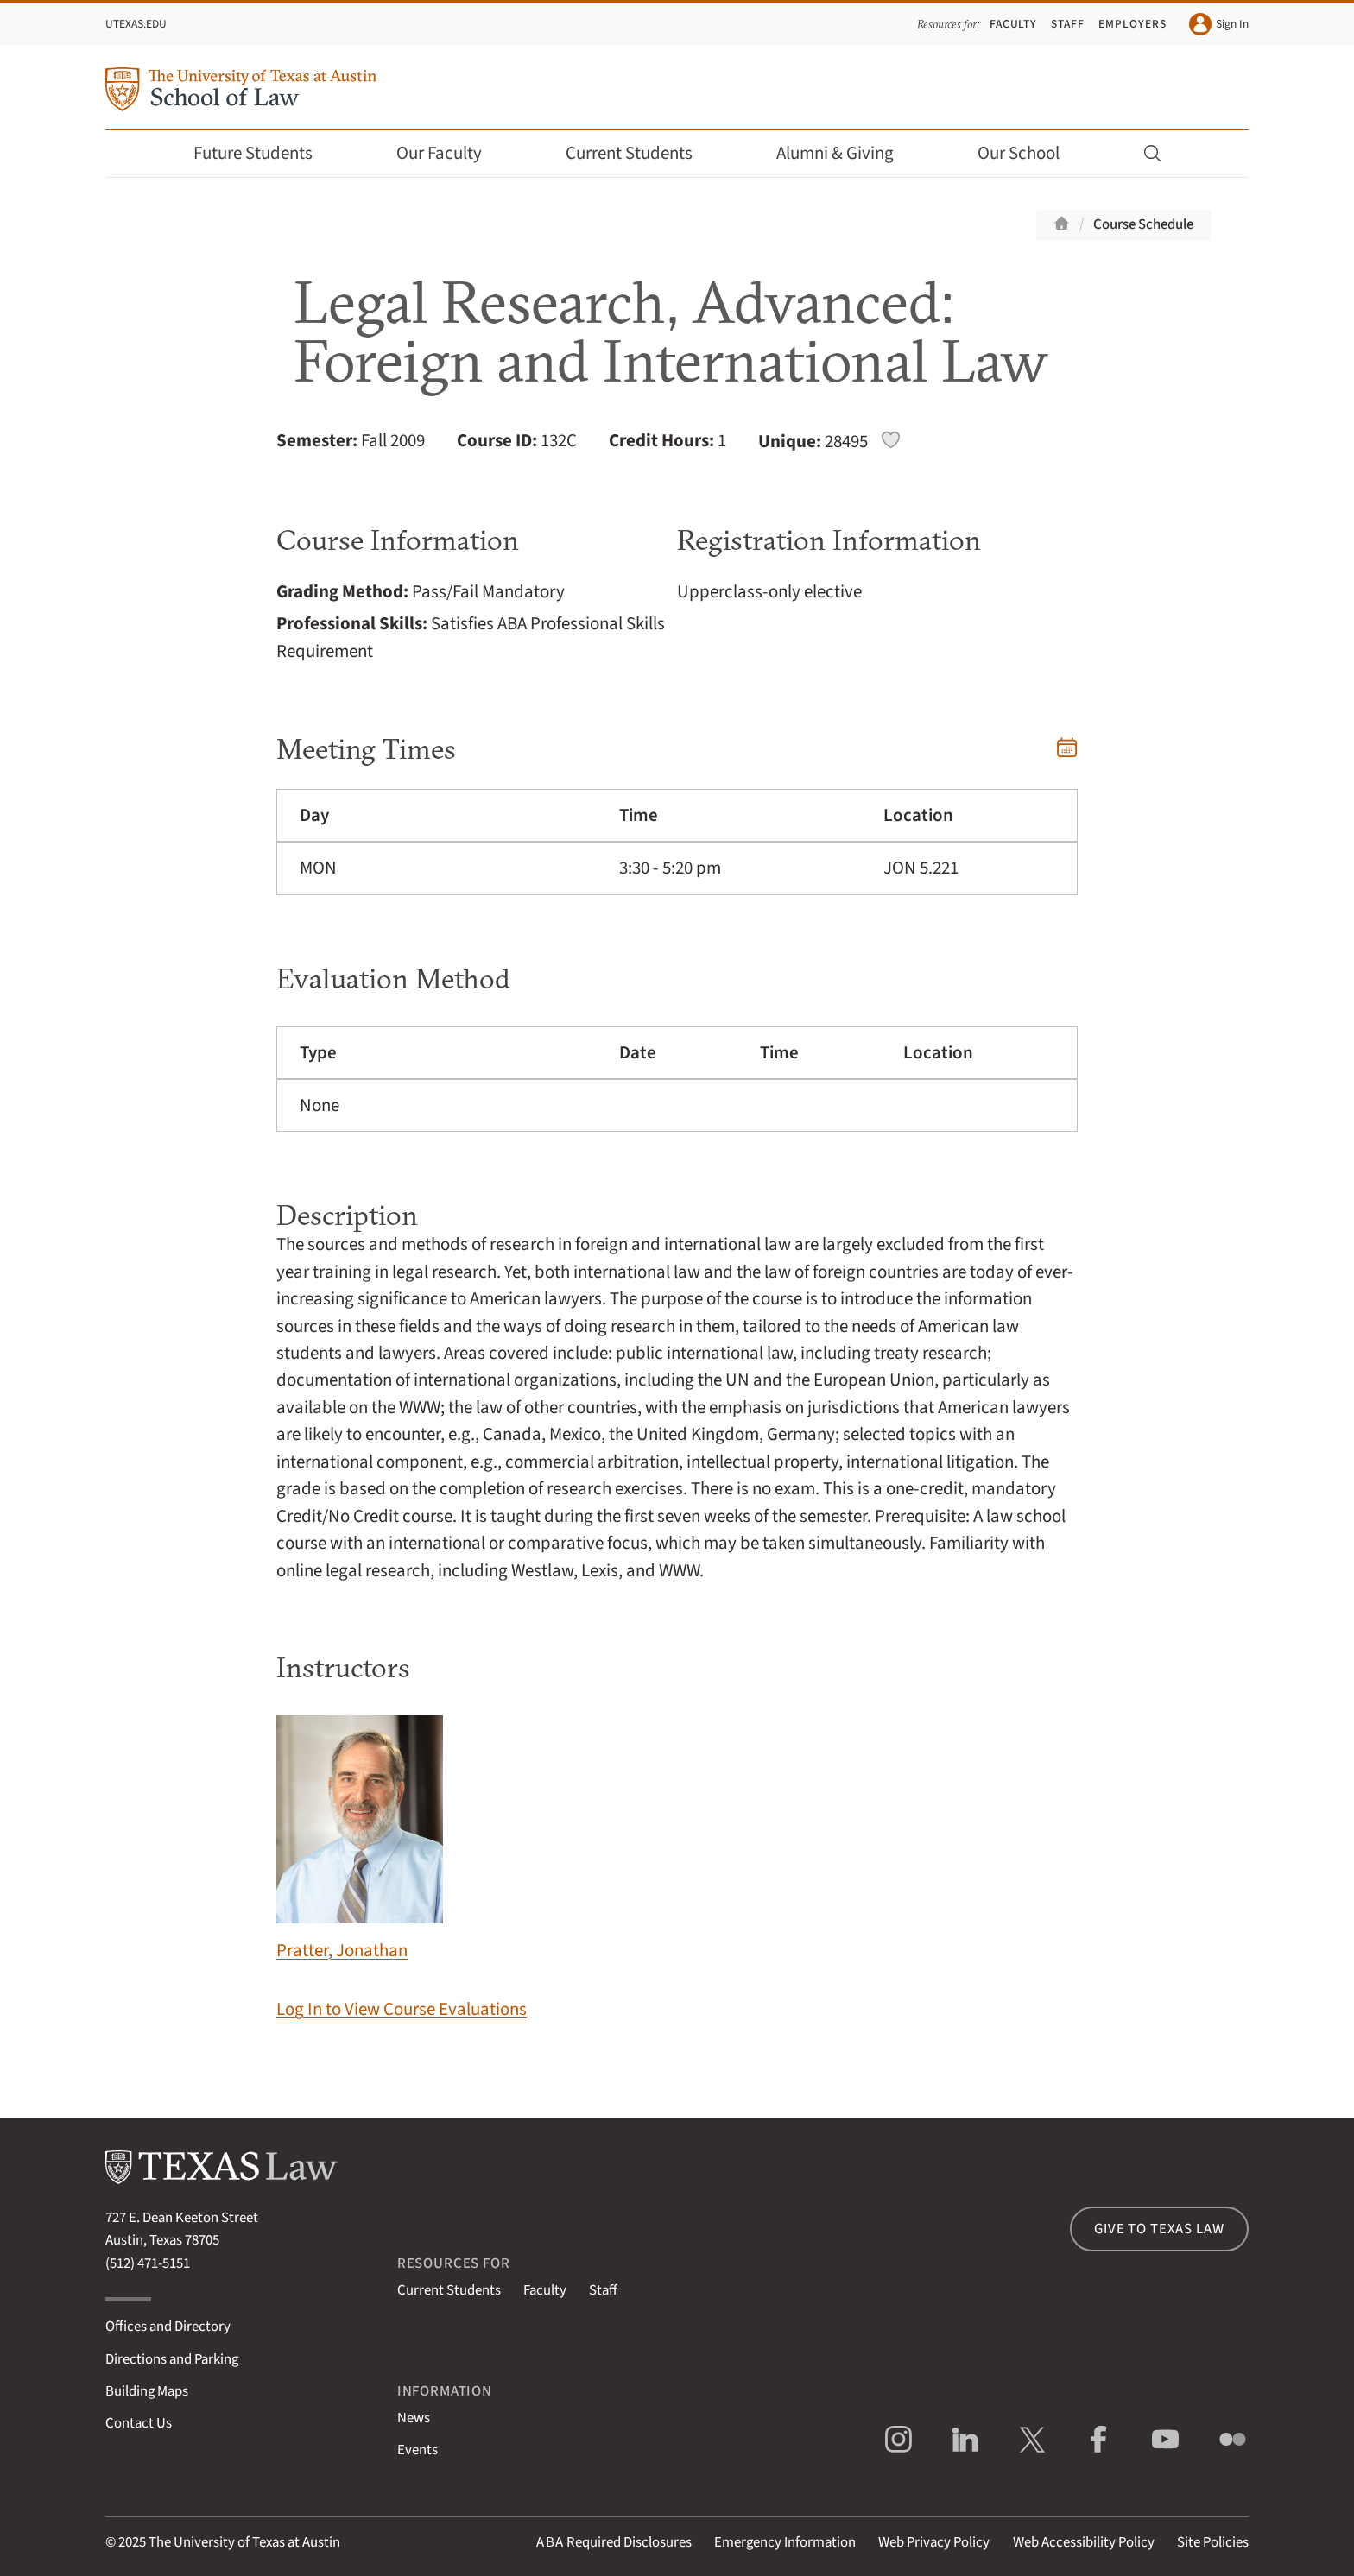 The height and width of the screenshot is (2576, 1354). Describe the element at coordinates (138, 2423) in the screenshot. I see `Contact Us` at that location.